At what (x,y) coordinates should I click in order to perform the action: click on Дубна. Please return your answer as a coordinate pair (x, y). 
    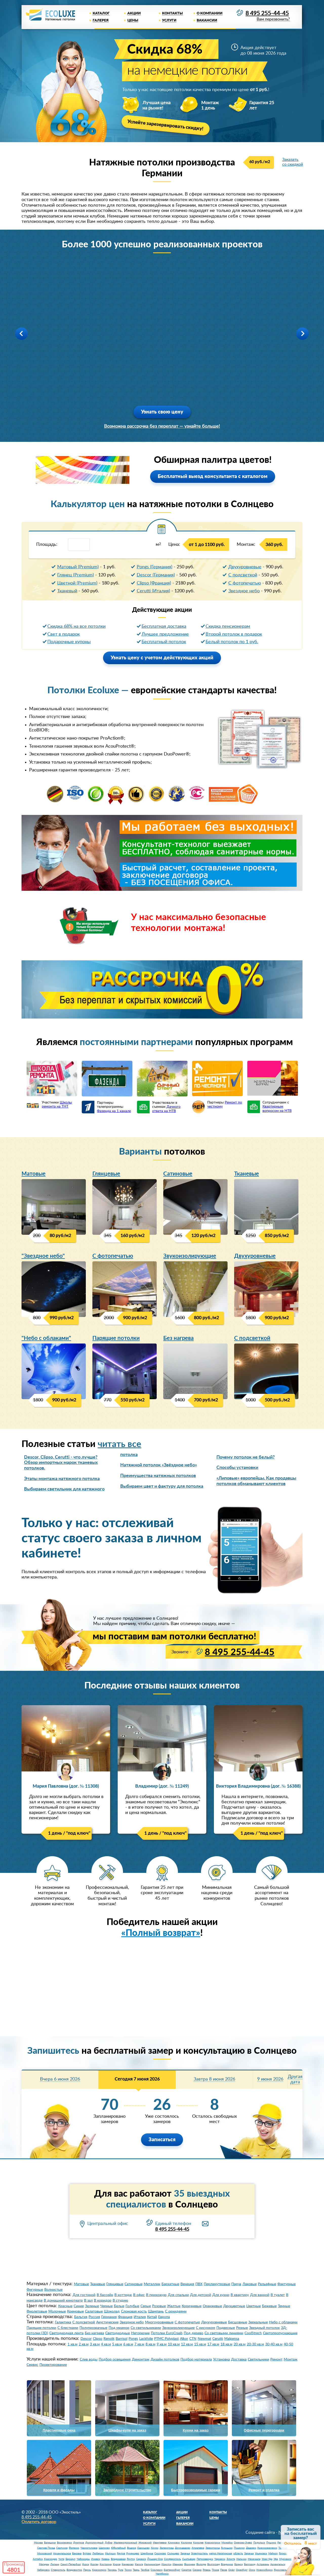
    Looking at the image, I should click on (108, 2543).